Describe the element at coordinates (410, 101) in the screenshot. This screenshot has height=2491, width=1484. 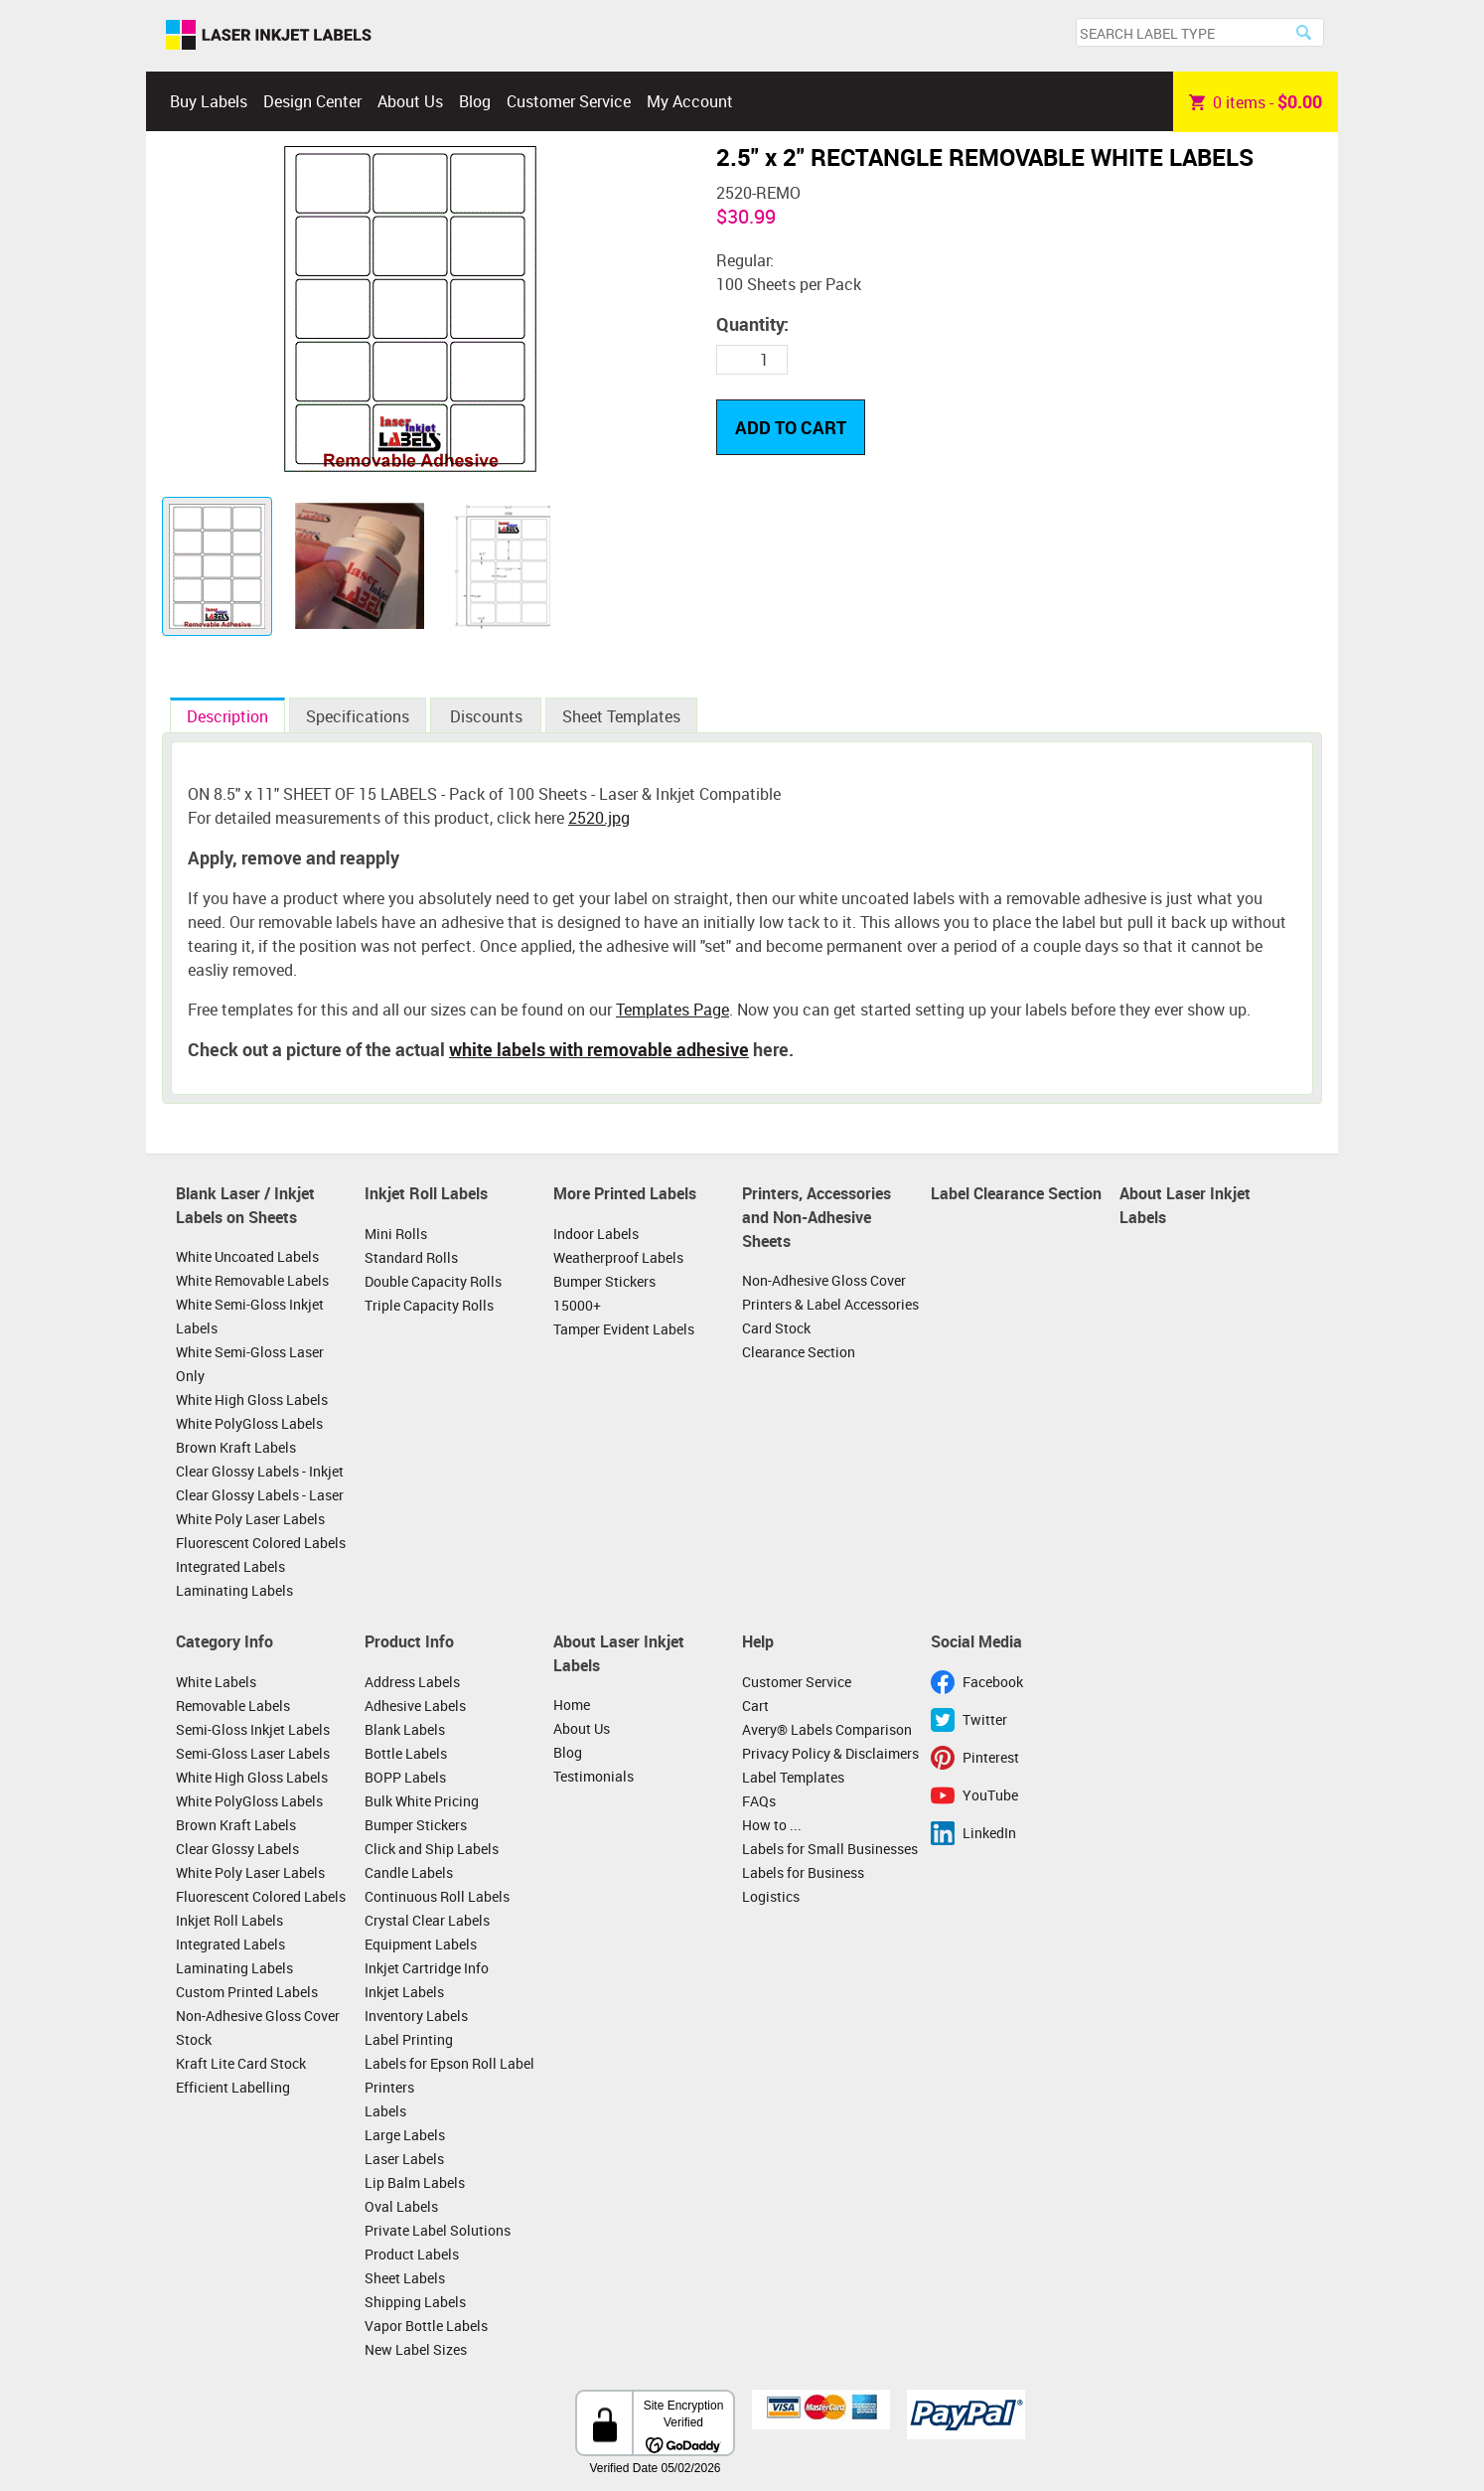
I see `About Us` at that location.